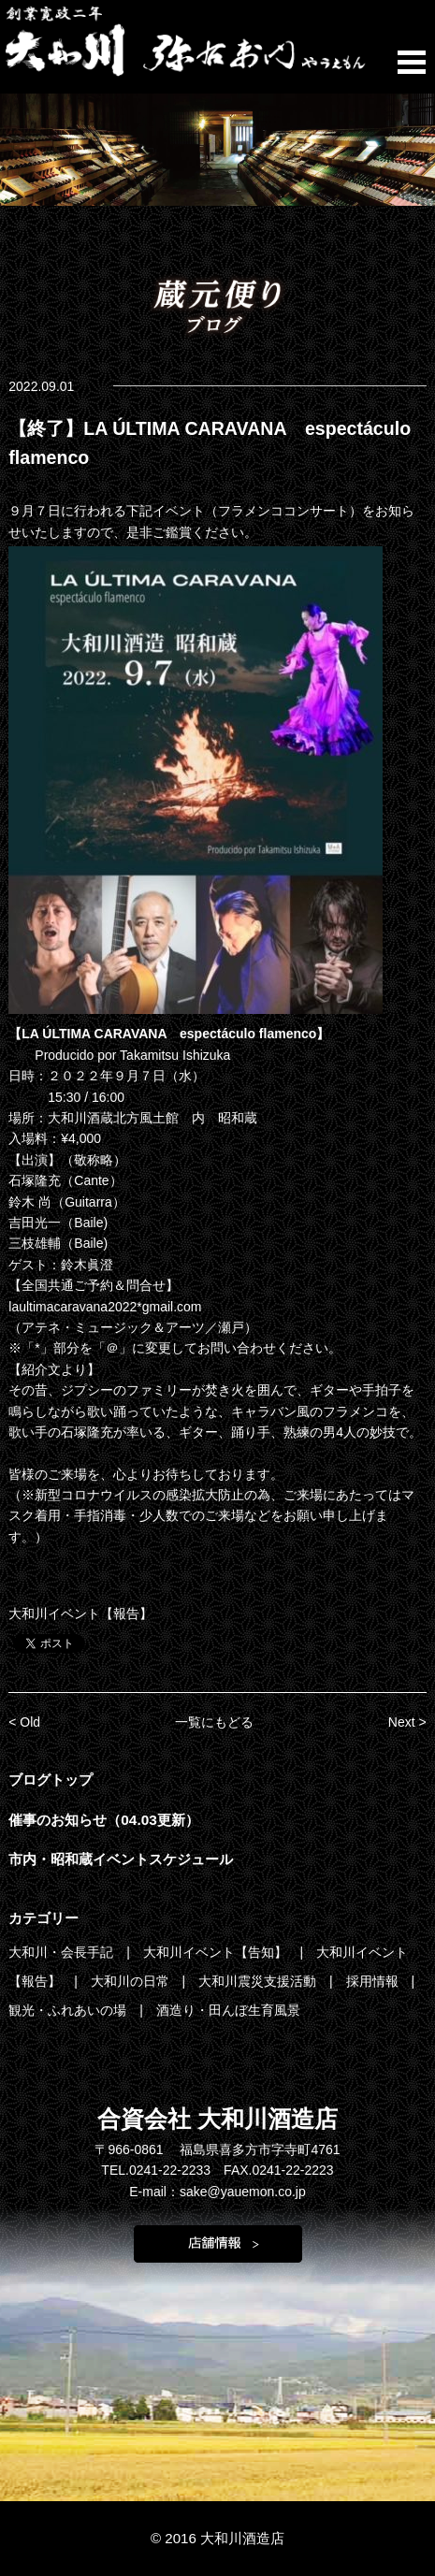  Describe the element at coordinates (407, 1722) in the screenshot. I see `Next >` at that location.